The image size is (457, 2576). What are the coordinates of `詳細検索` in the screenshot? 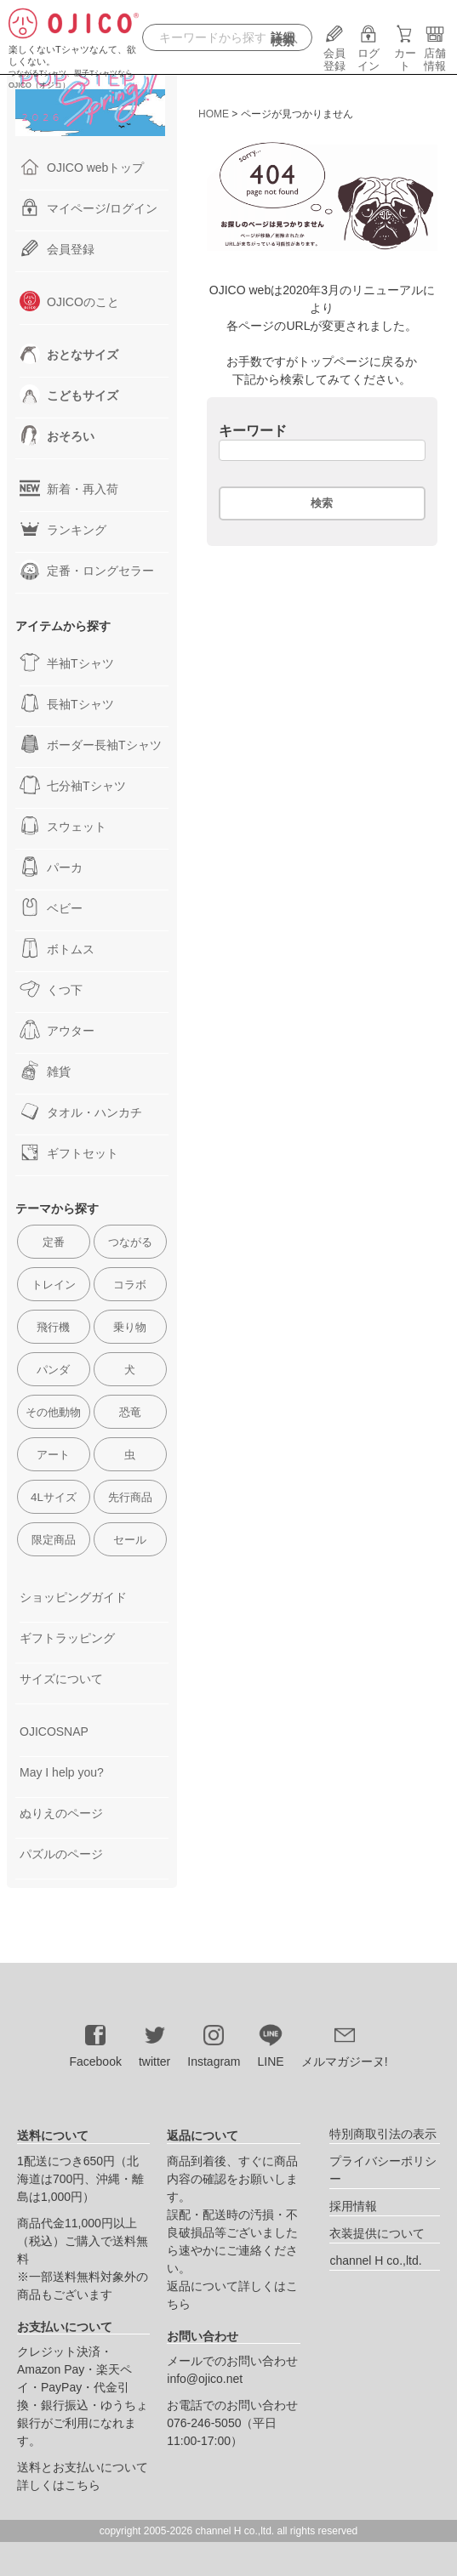 It's located at (282, 39).